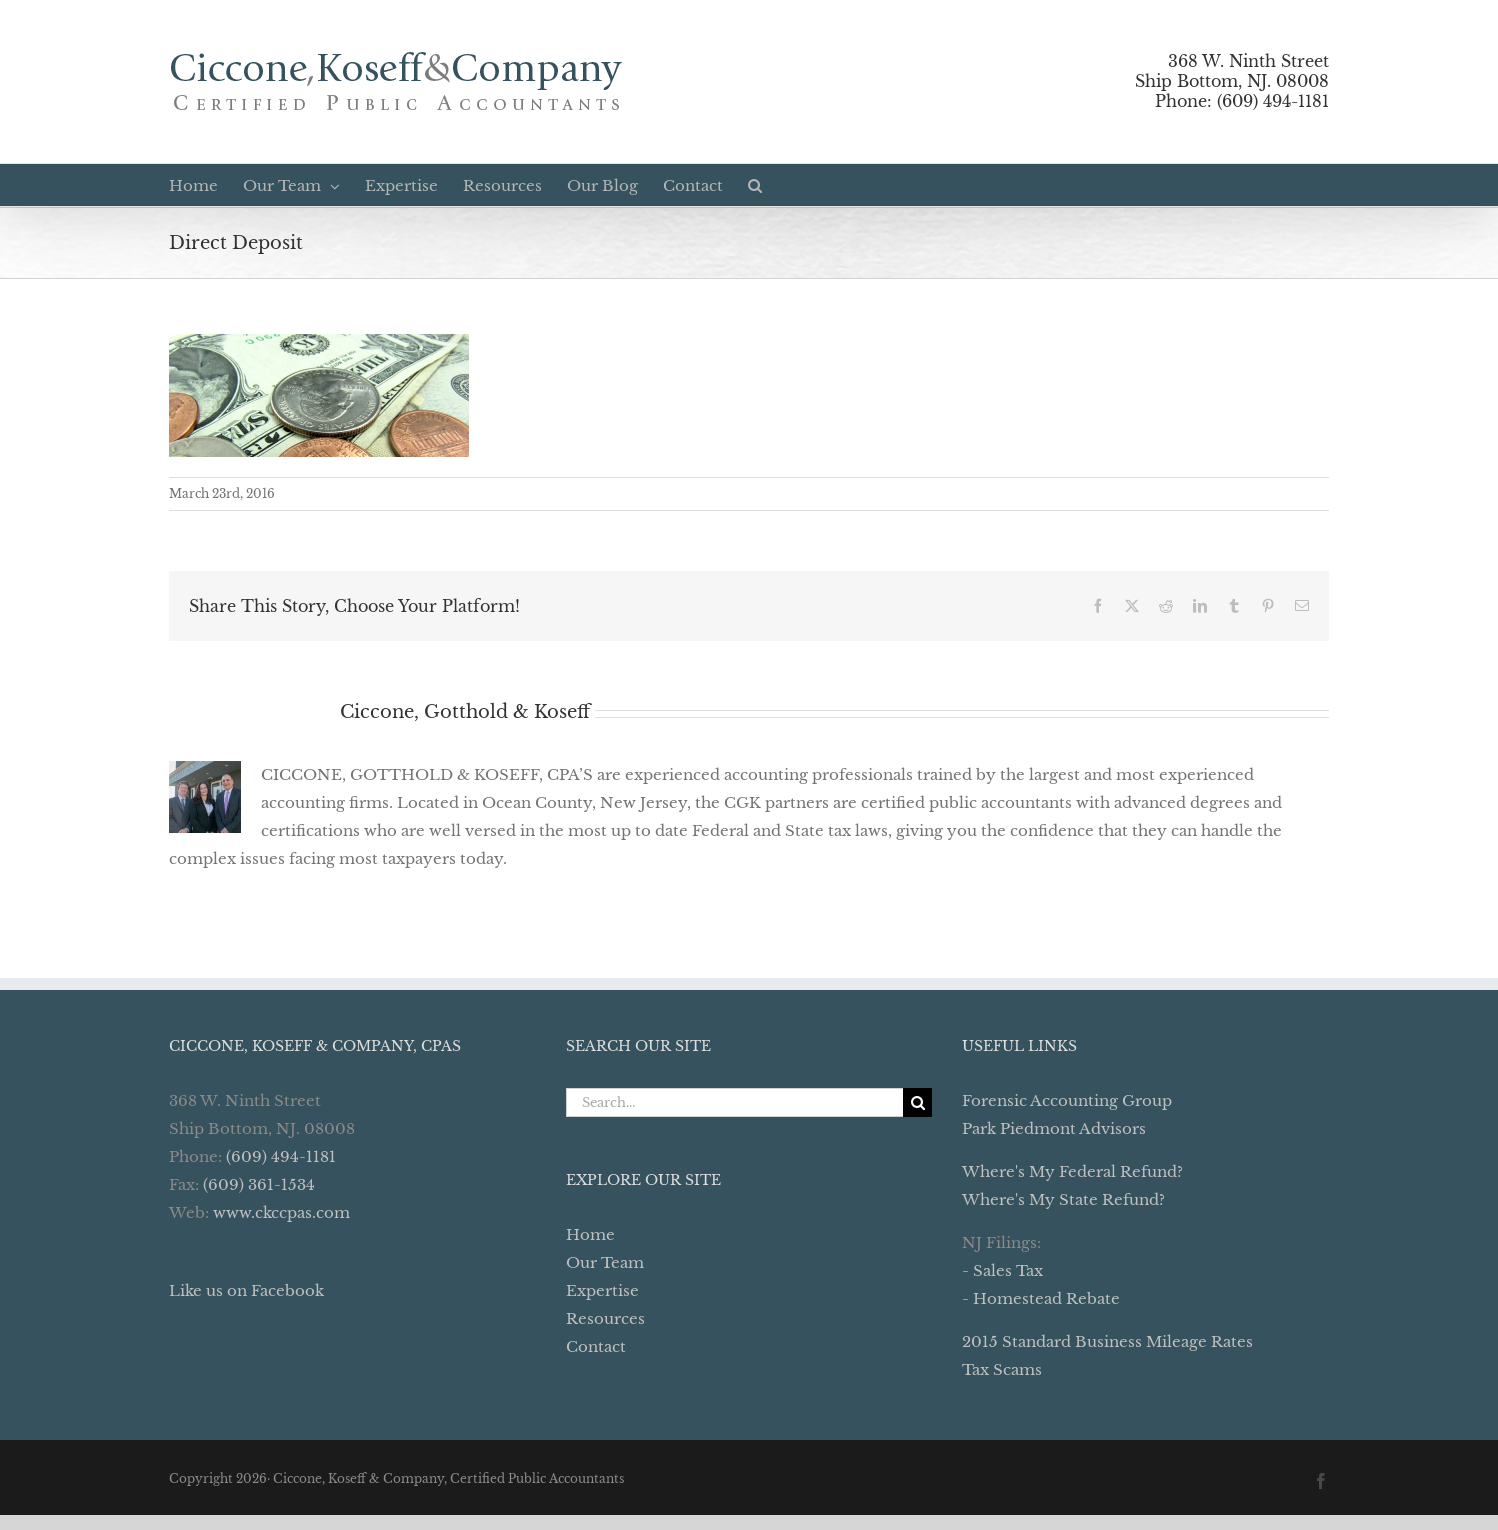  I want to click on (609) 361-1534, so click(259, 1184).